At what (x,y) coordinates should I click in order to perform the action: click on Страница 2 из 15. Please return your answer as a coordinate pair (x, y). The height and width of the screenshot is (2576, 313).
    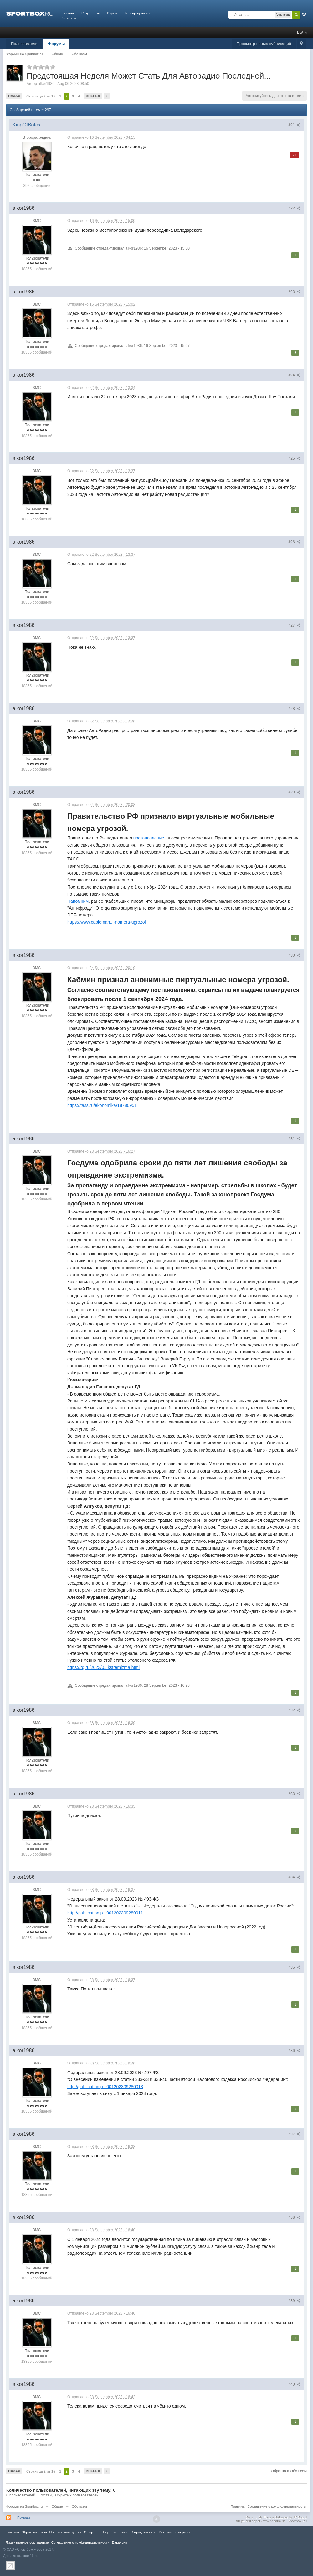
    Looking at the image, I should click on (40, 96).